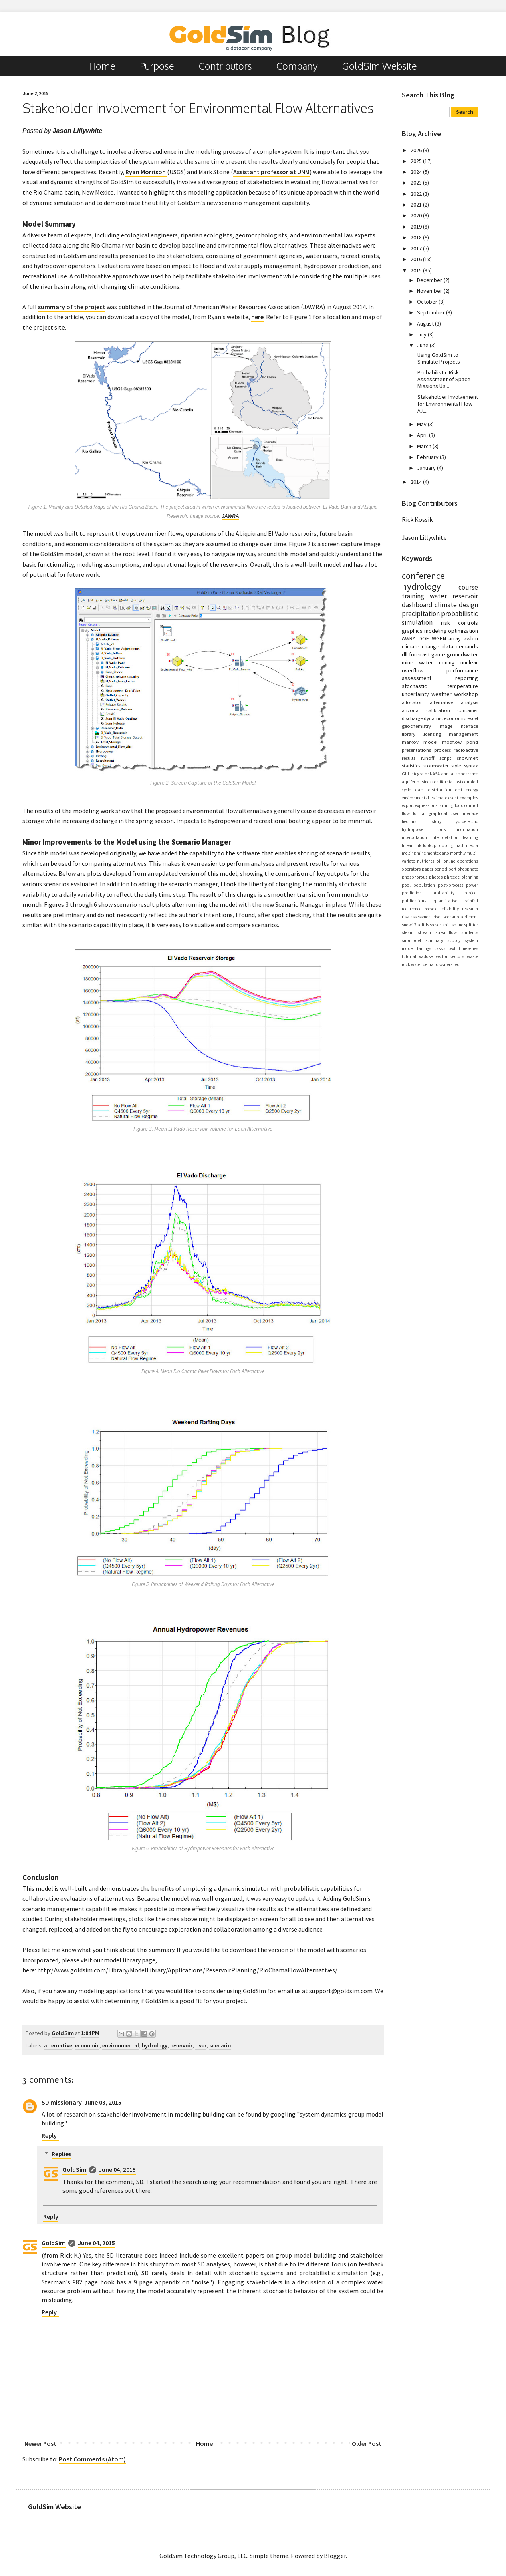 The width and height of the screenshot is (506, 2576). I want to click on export, so click(408, 805).